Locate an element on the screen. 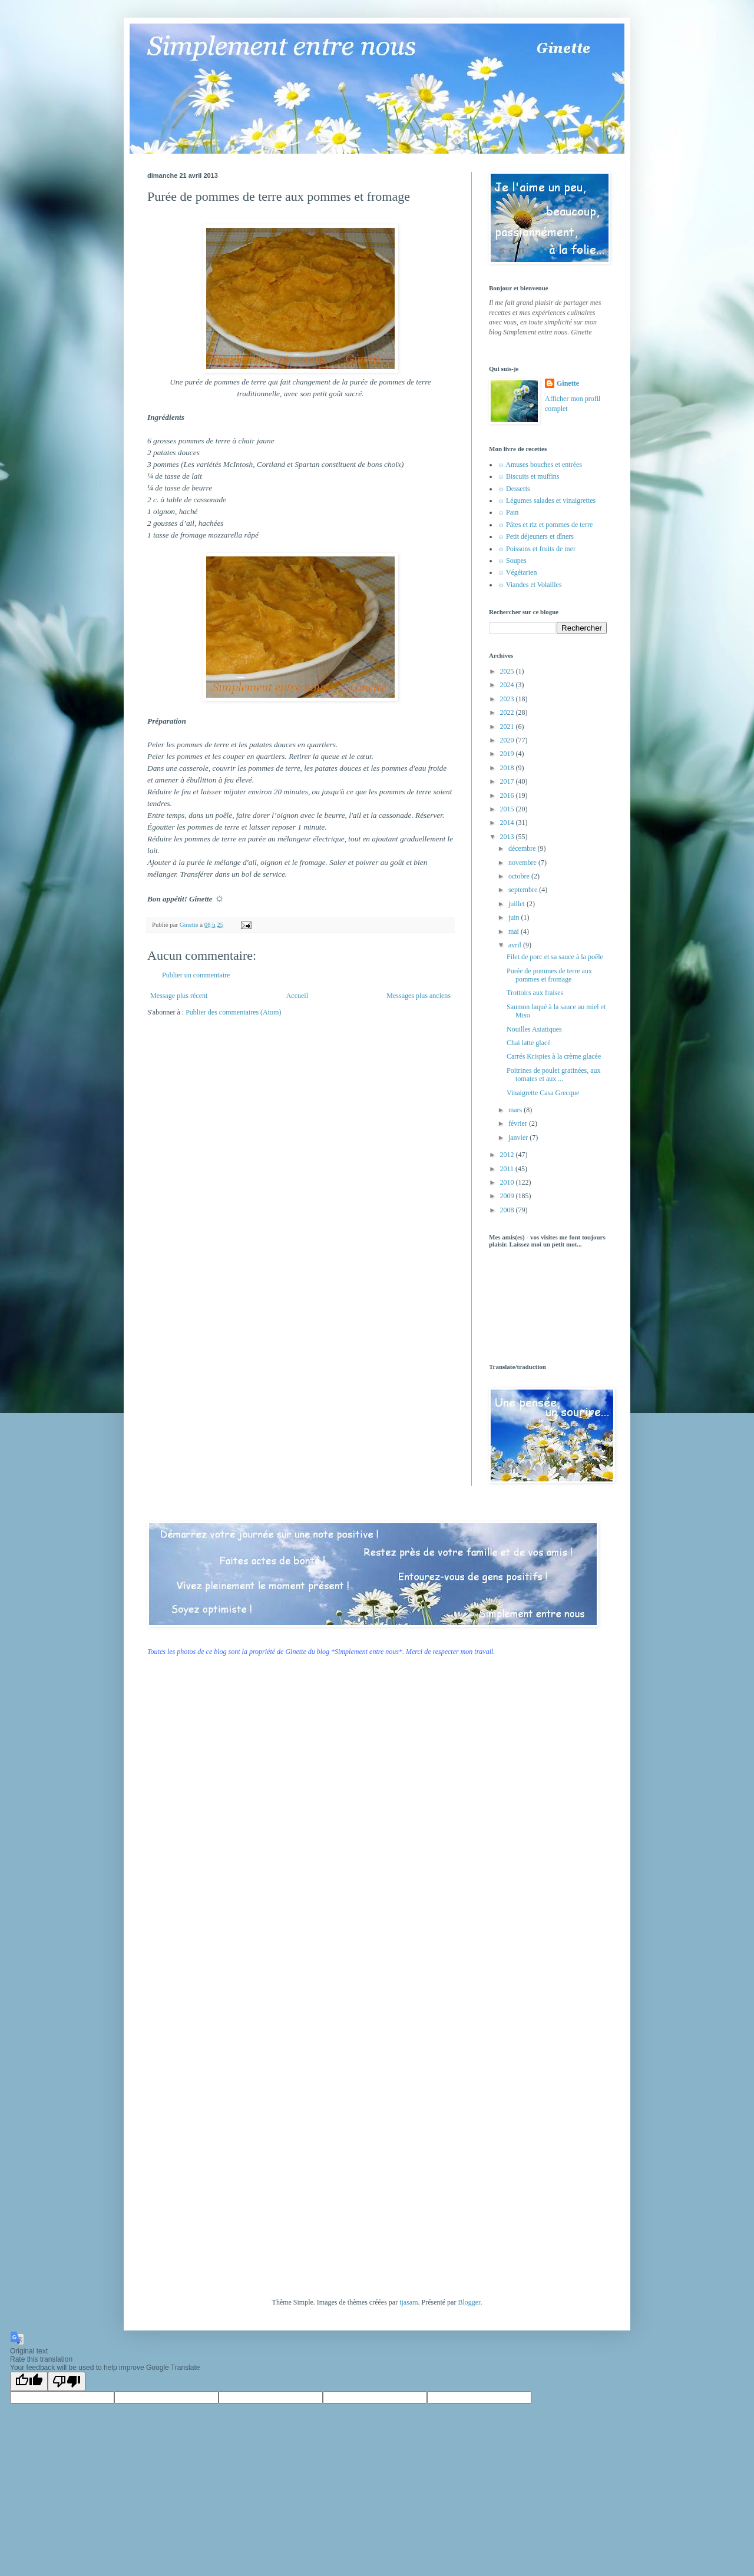 This screenshot has height=2576, width=754. mars is located at coordinates (516, 1110).